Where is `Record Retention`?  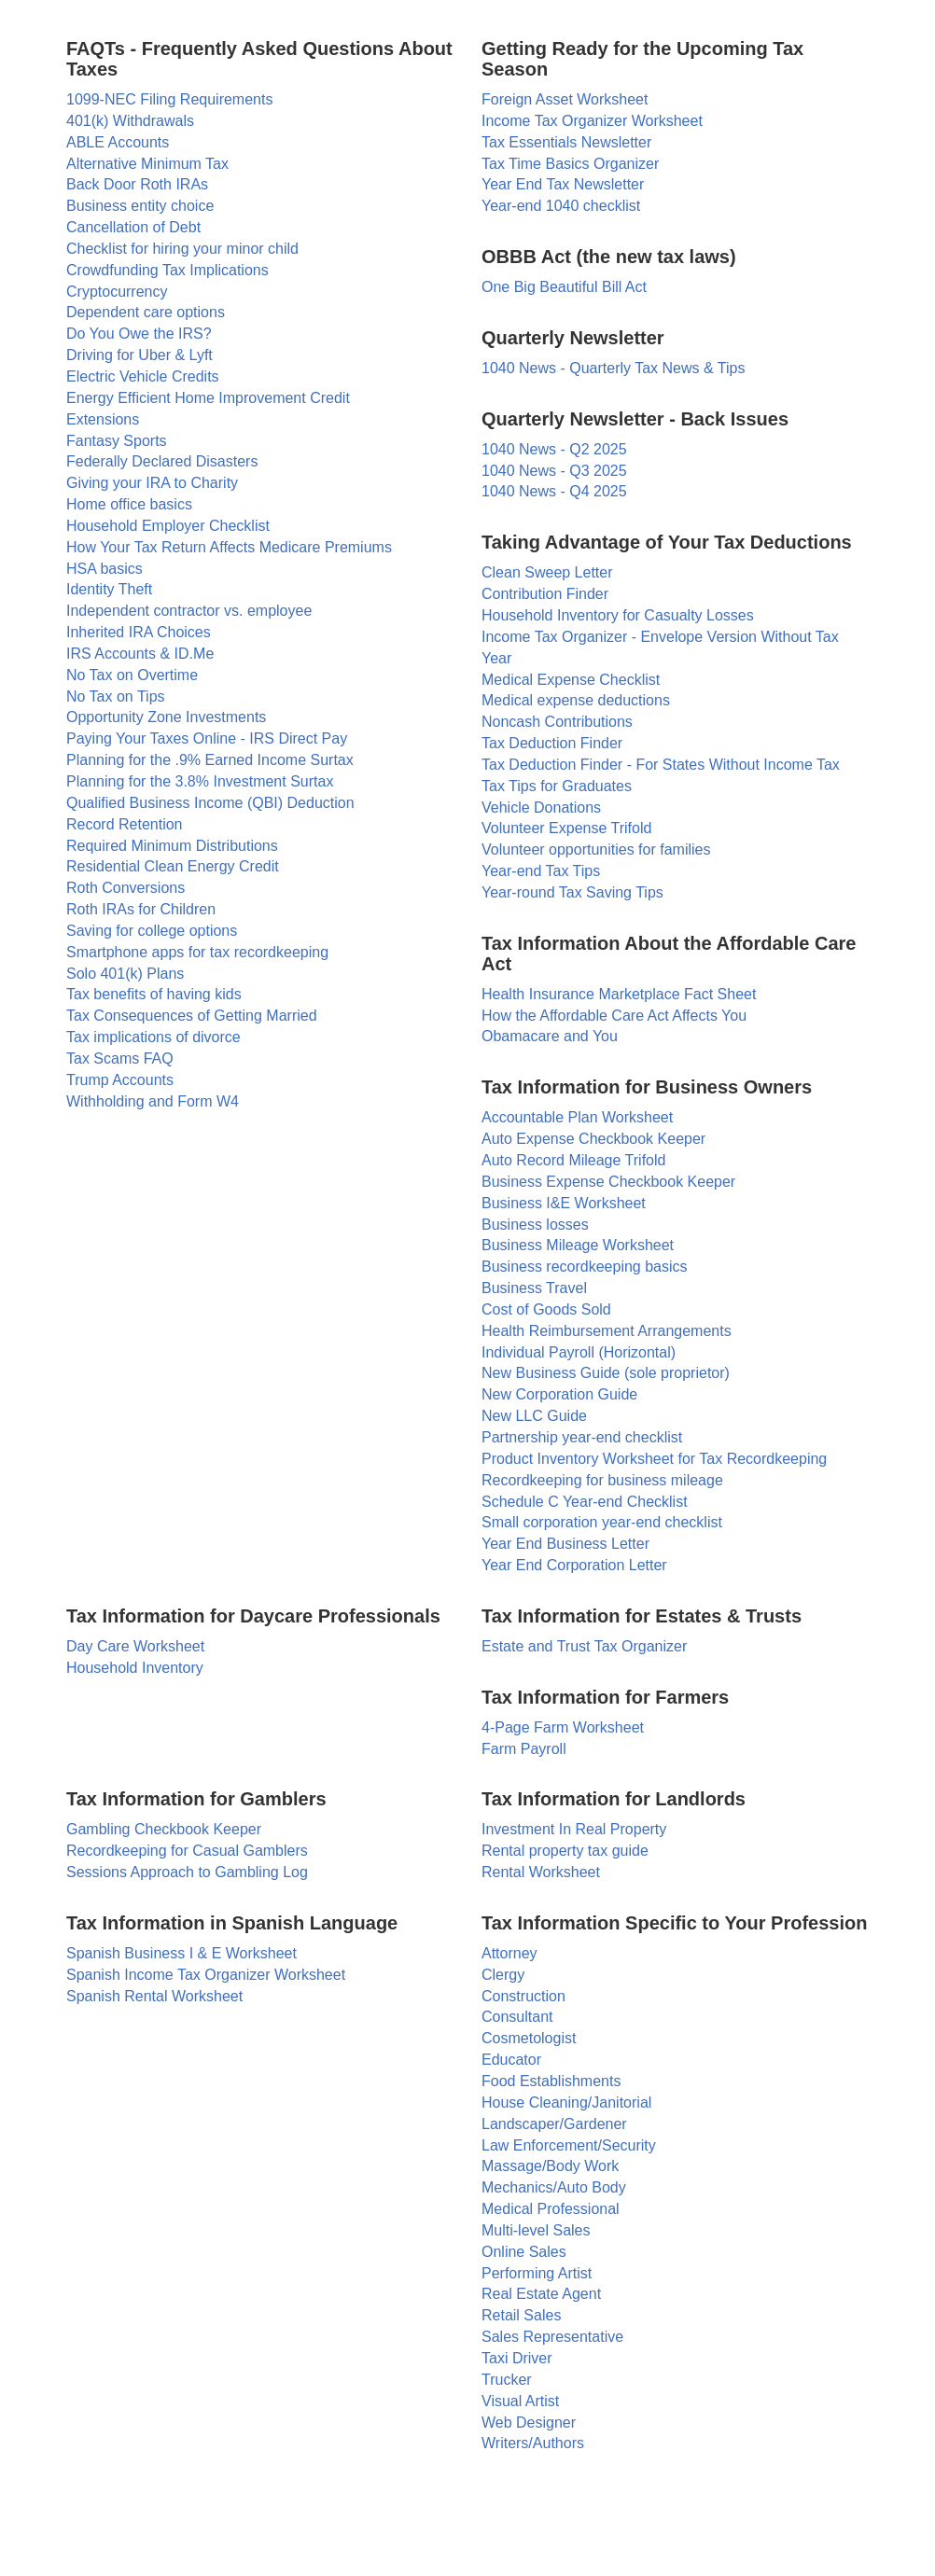 Record Retention is located at coordinates (124, 824).